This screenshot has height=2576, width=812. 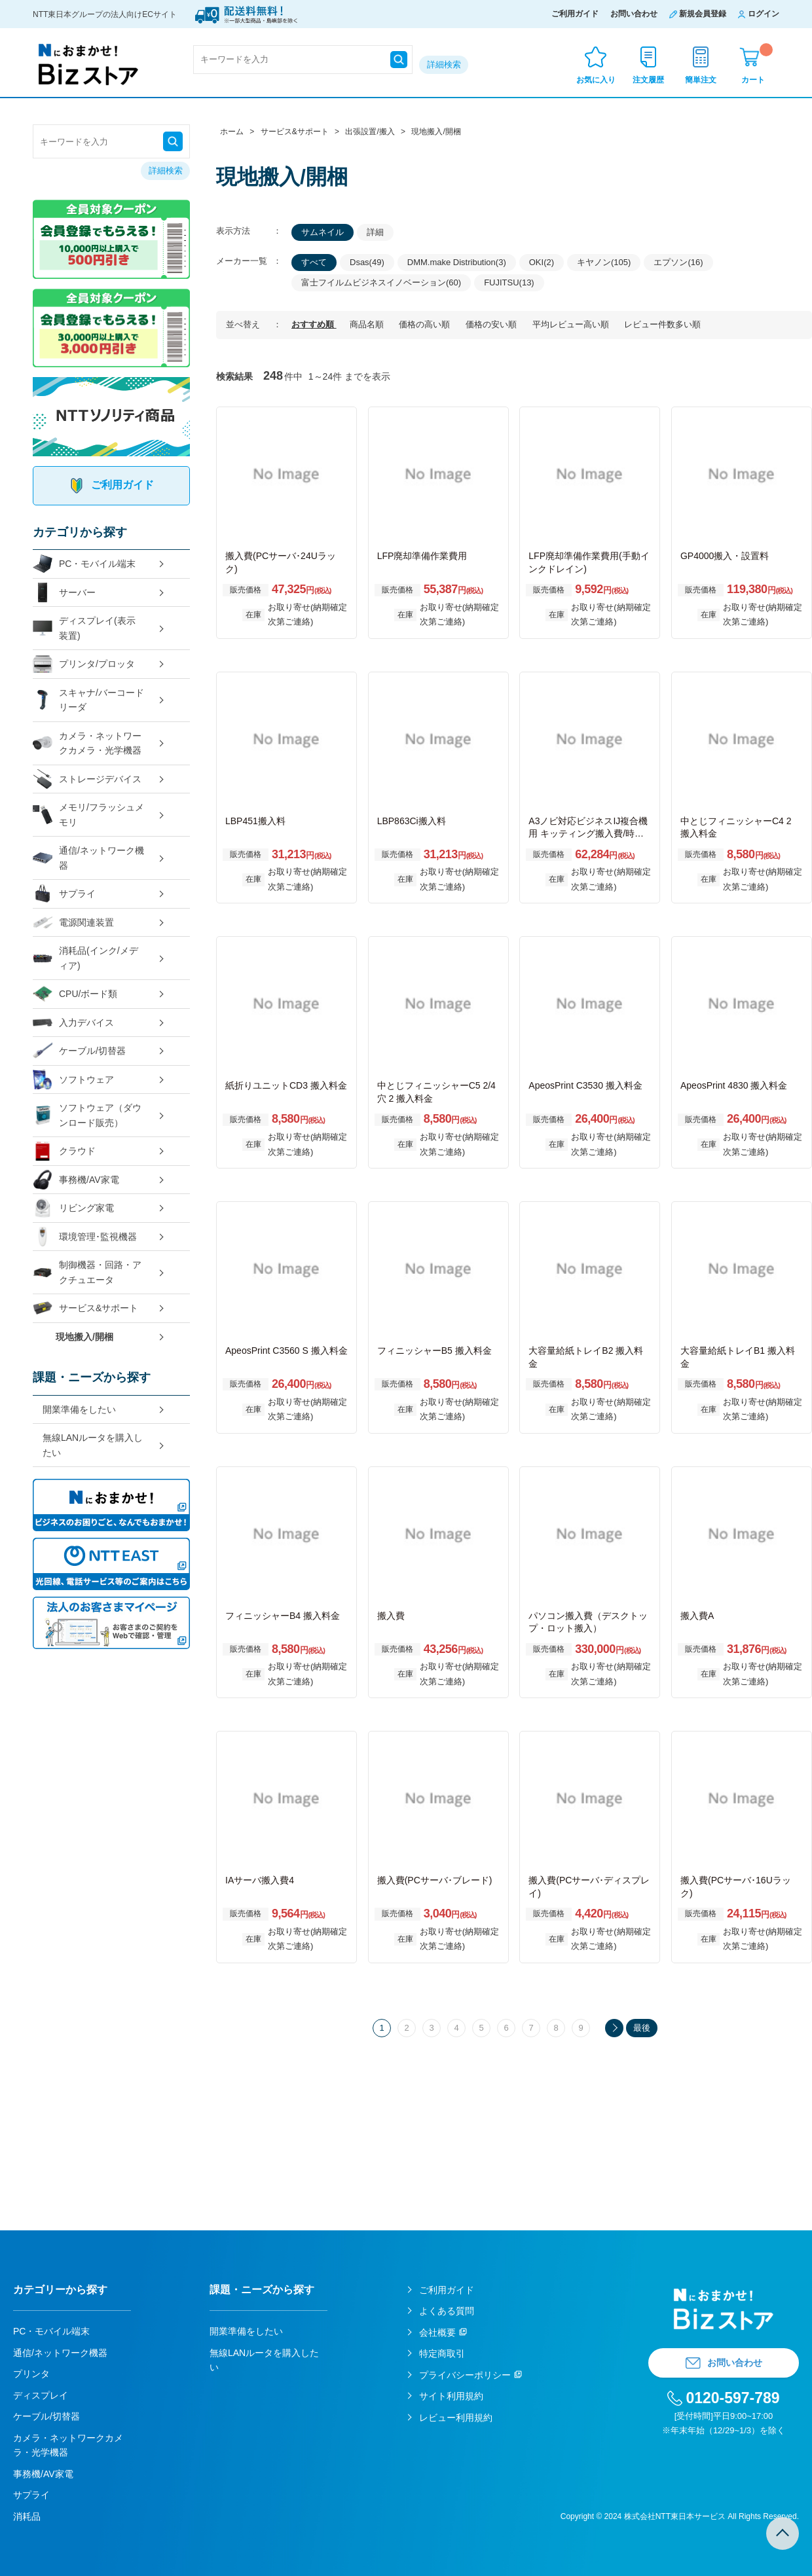 I want to click on カメラ・ネットワークカメラ・光学機器, so click(x=87, y=743).